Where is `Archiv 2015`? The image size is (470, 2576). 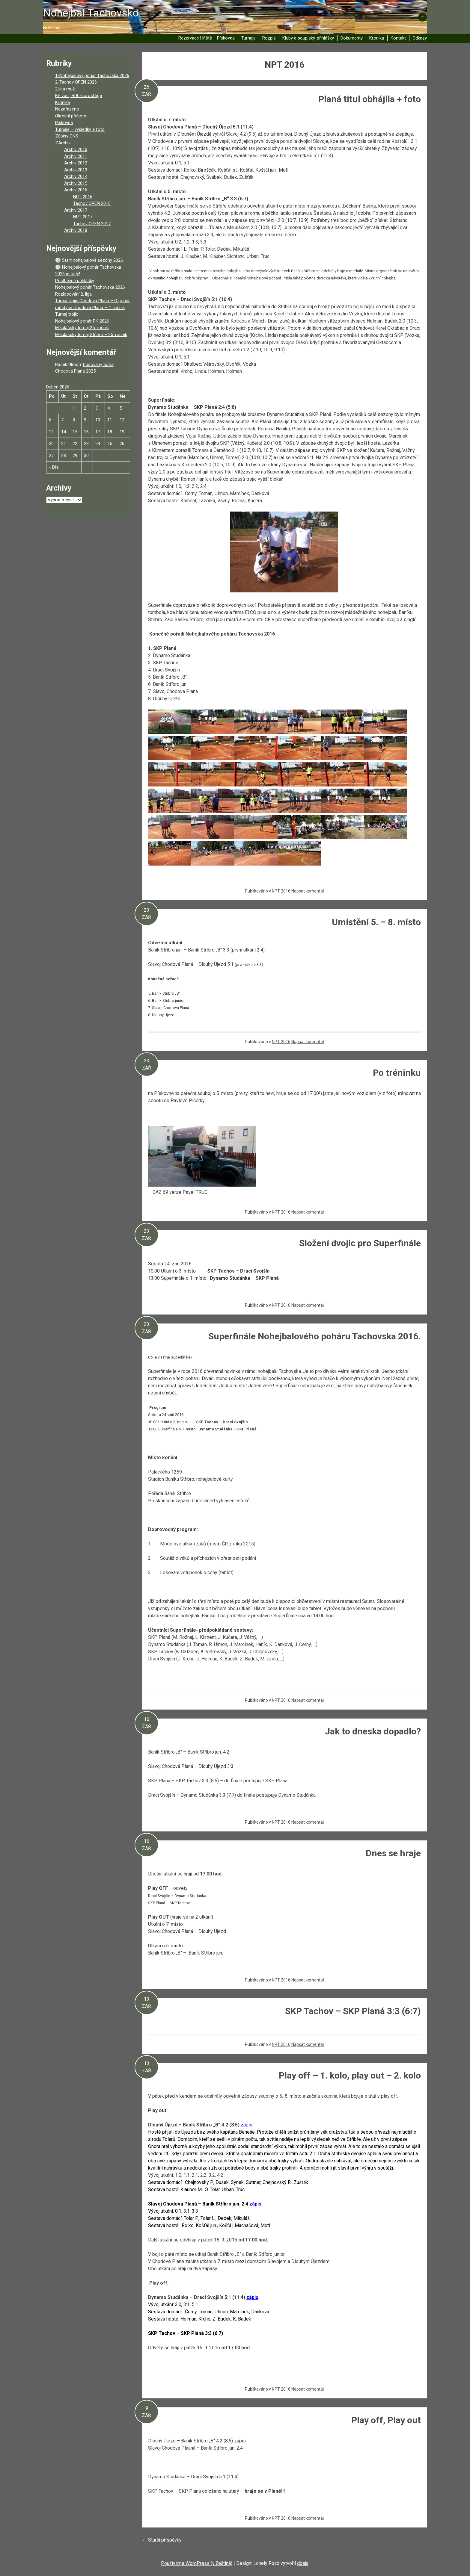
Archiv 2015 is located at coordinates (75, 183).